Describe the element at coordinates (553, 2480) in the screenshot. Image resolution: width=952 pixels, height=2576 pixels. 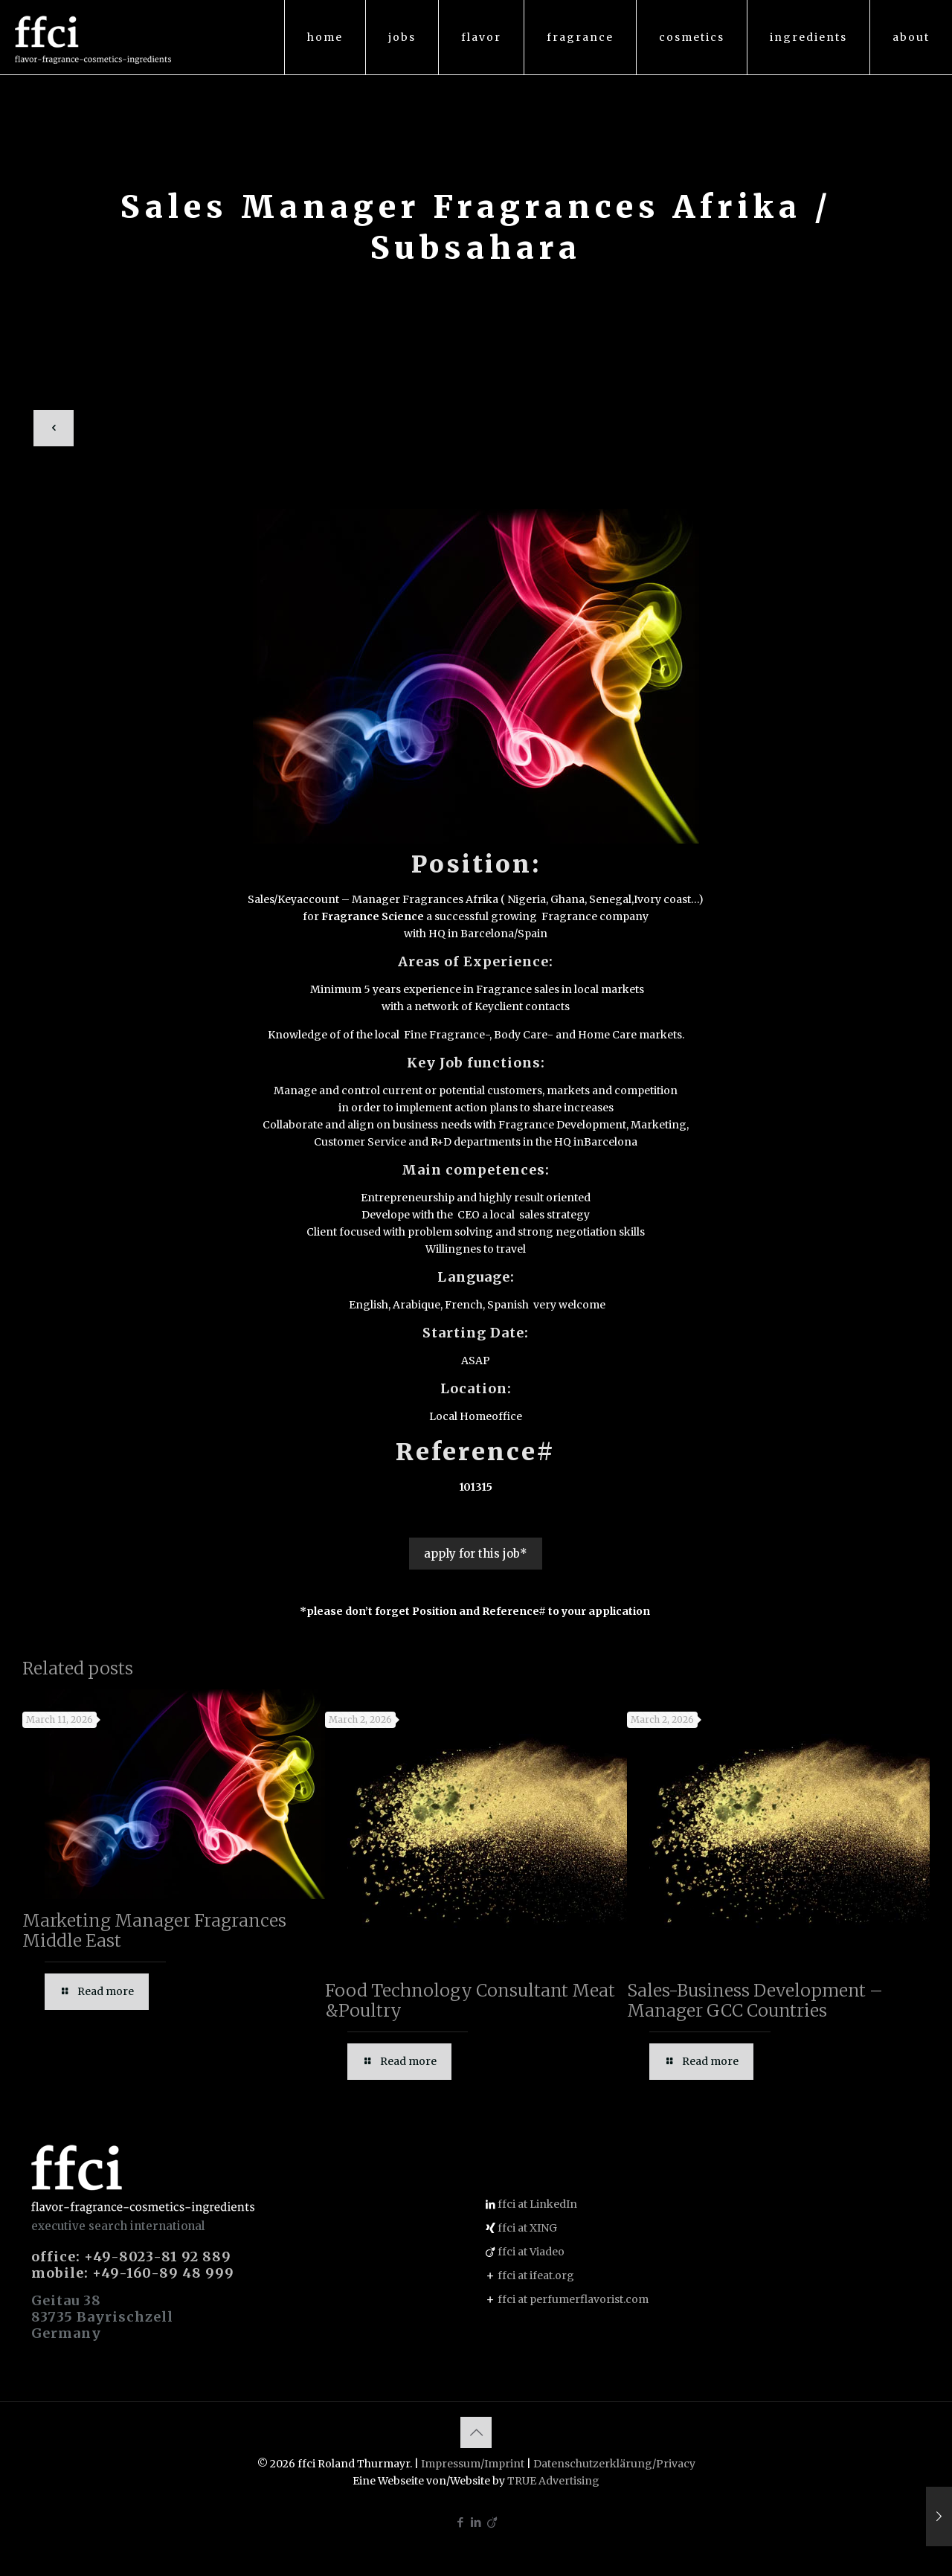
I see `TRUE Advertising` at that location.